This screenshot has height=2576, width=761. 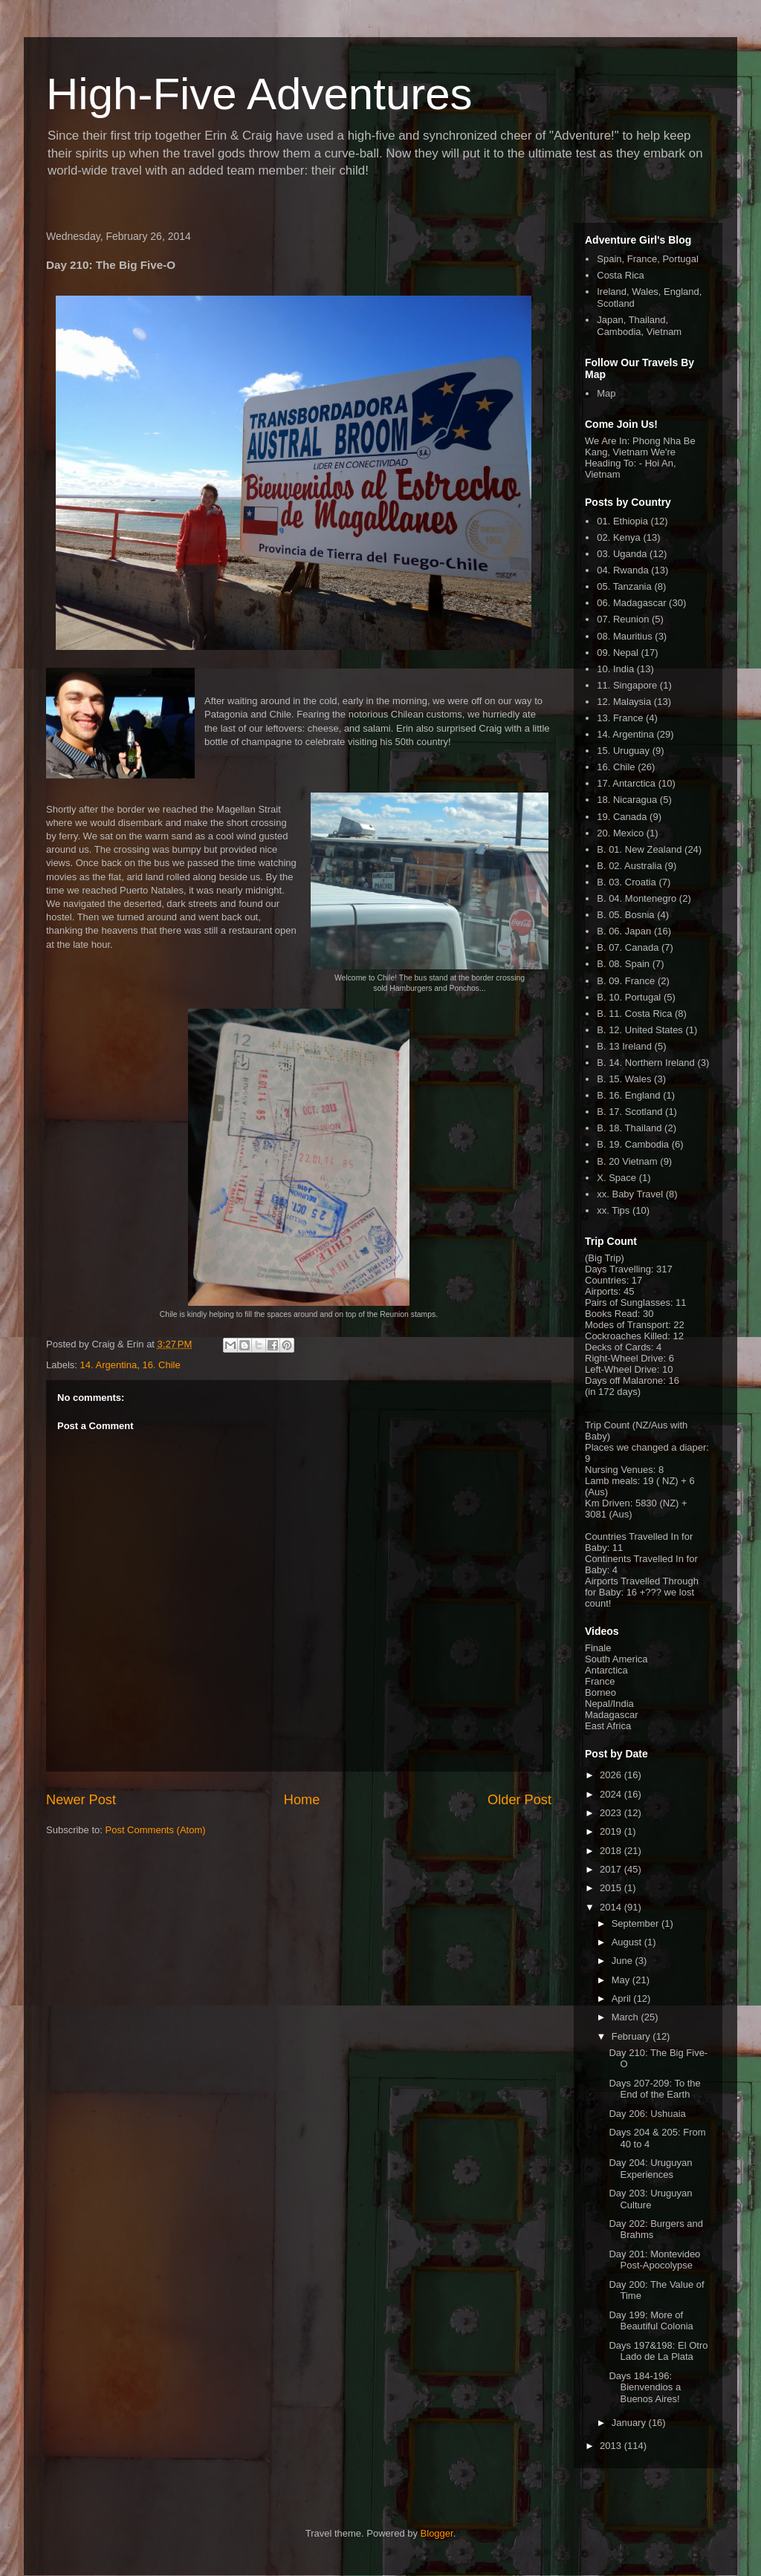 I want to click on 2024, so click(x=612, y=1794).